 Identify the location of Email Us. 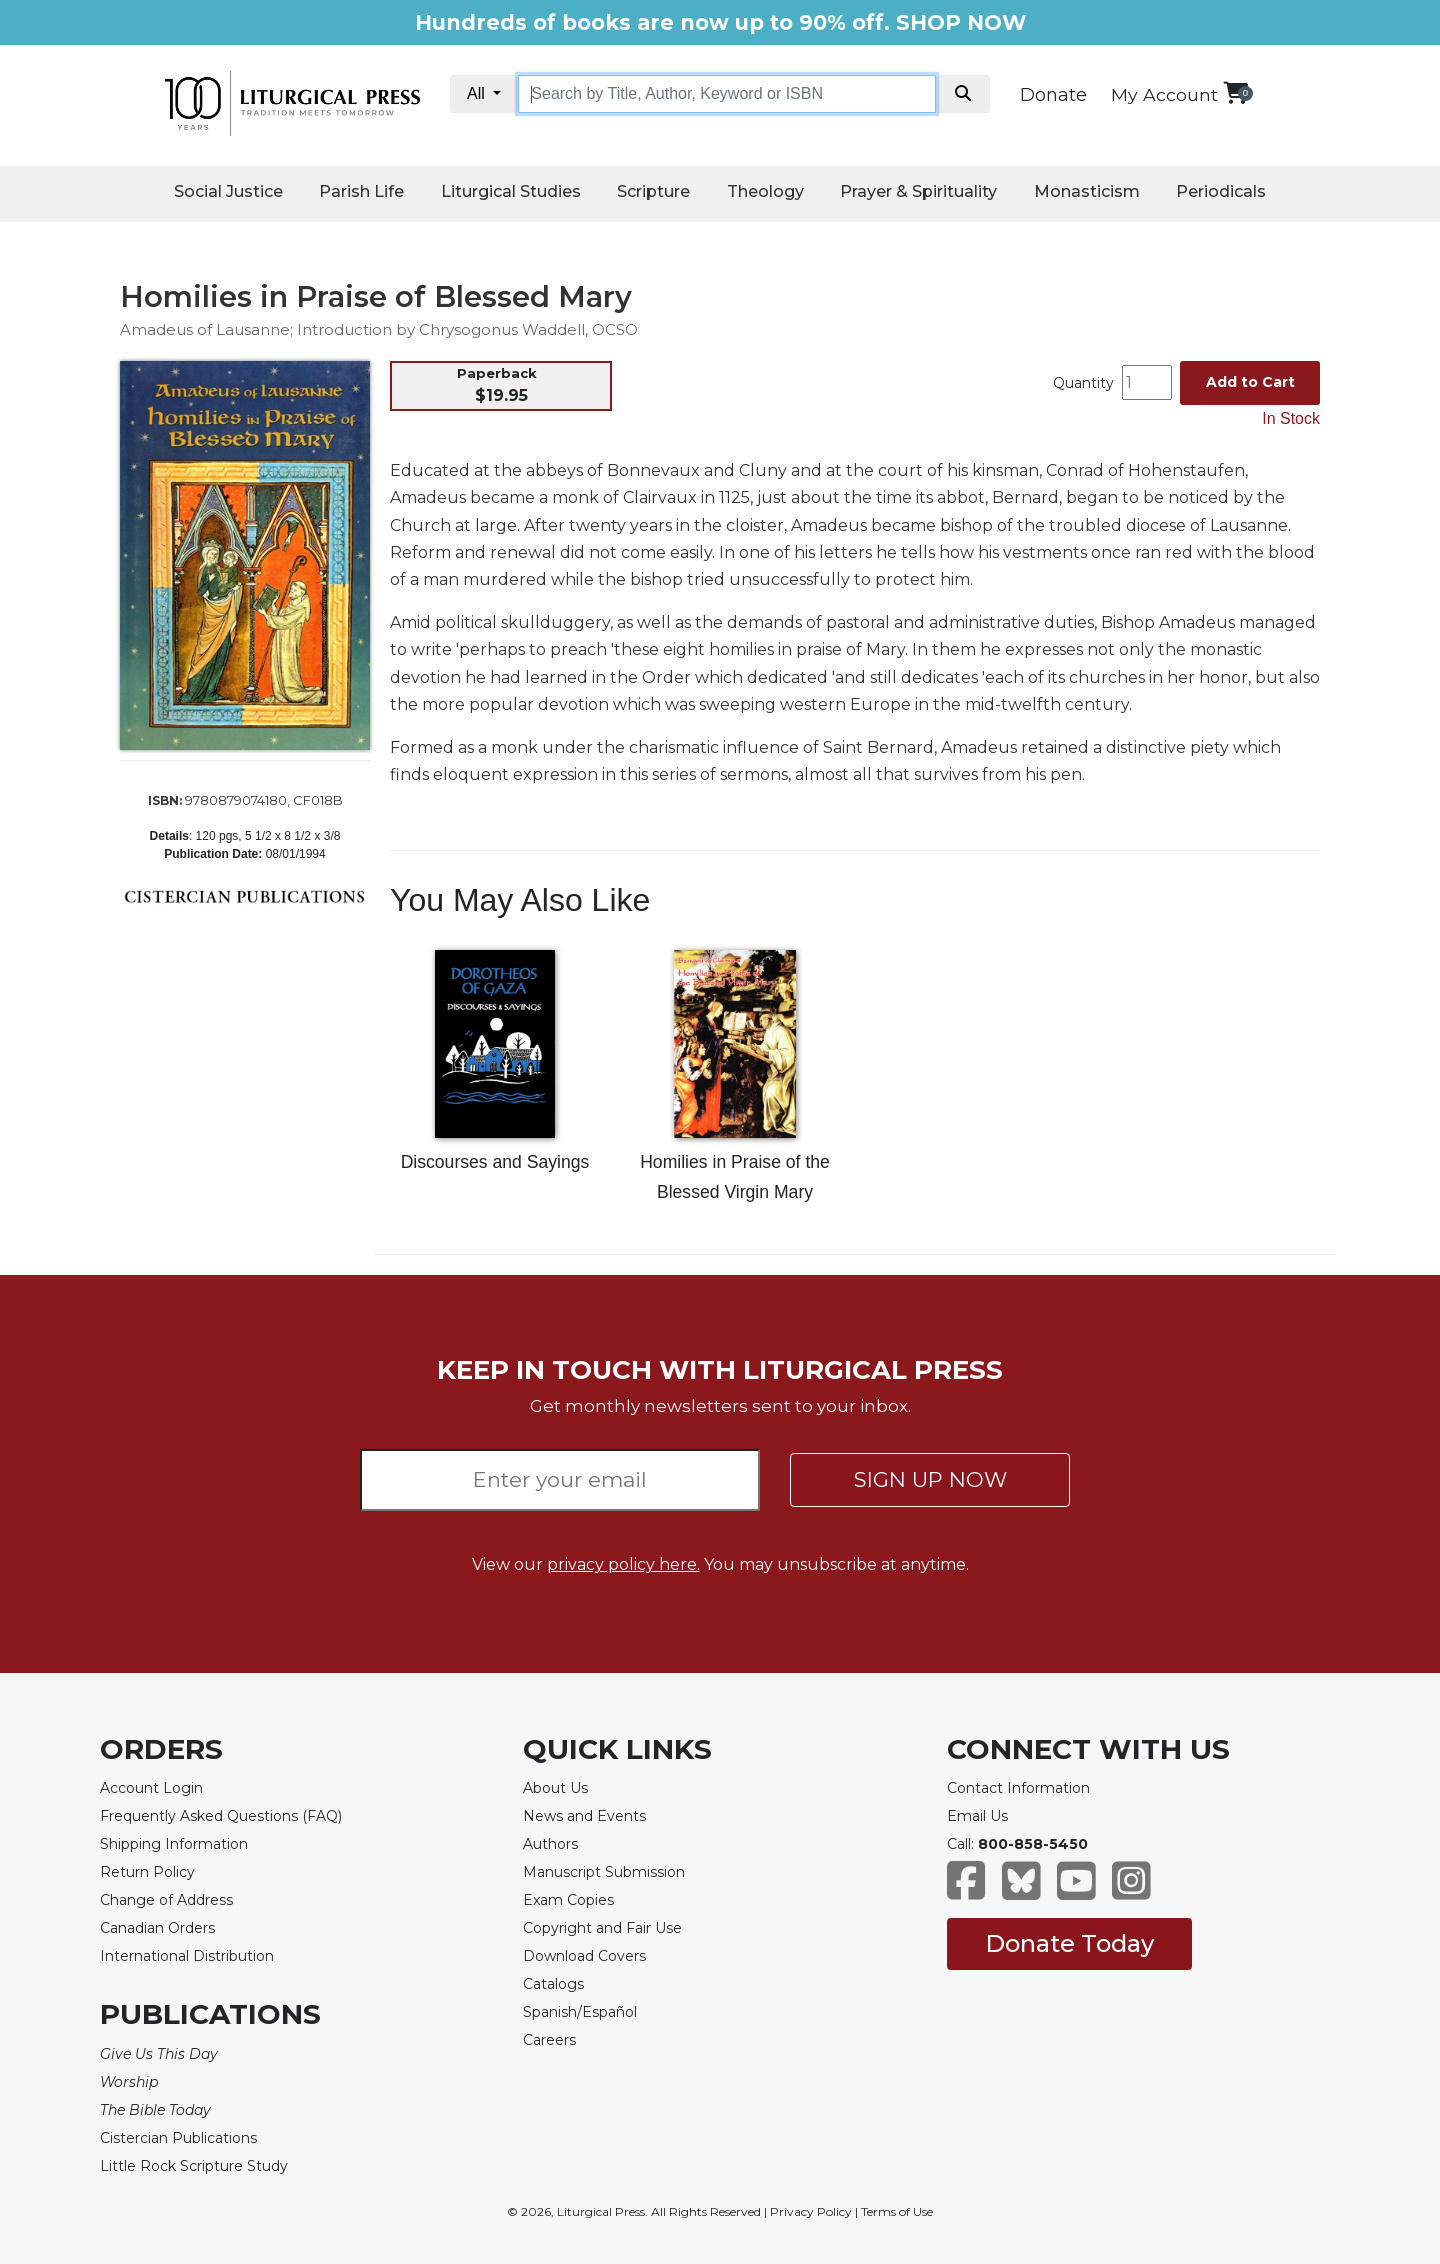
(977, 1816).